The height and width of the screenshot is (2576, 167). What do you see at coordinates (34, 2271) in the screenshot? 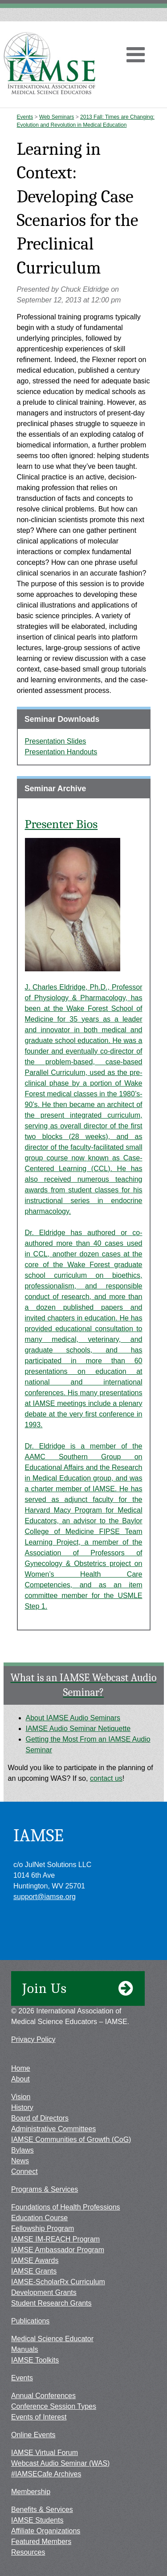
I see `IAMSE Grants` at bounding box center [34, 2271].